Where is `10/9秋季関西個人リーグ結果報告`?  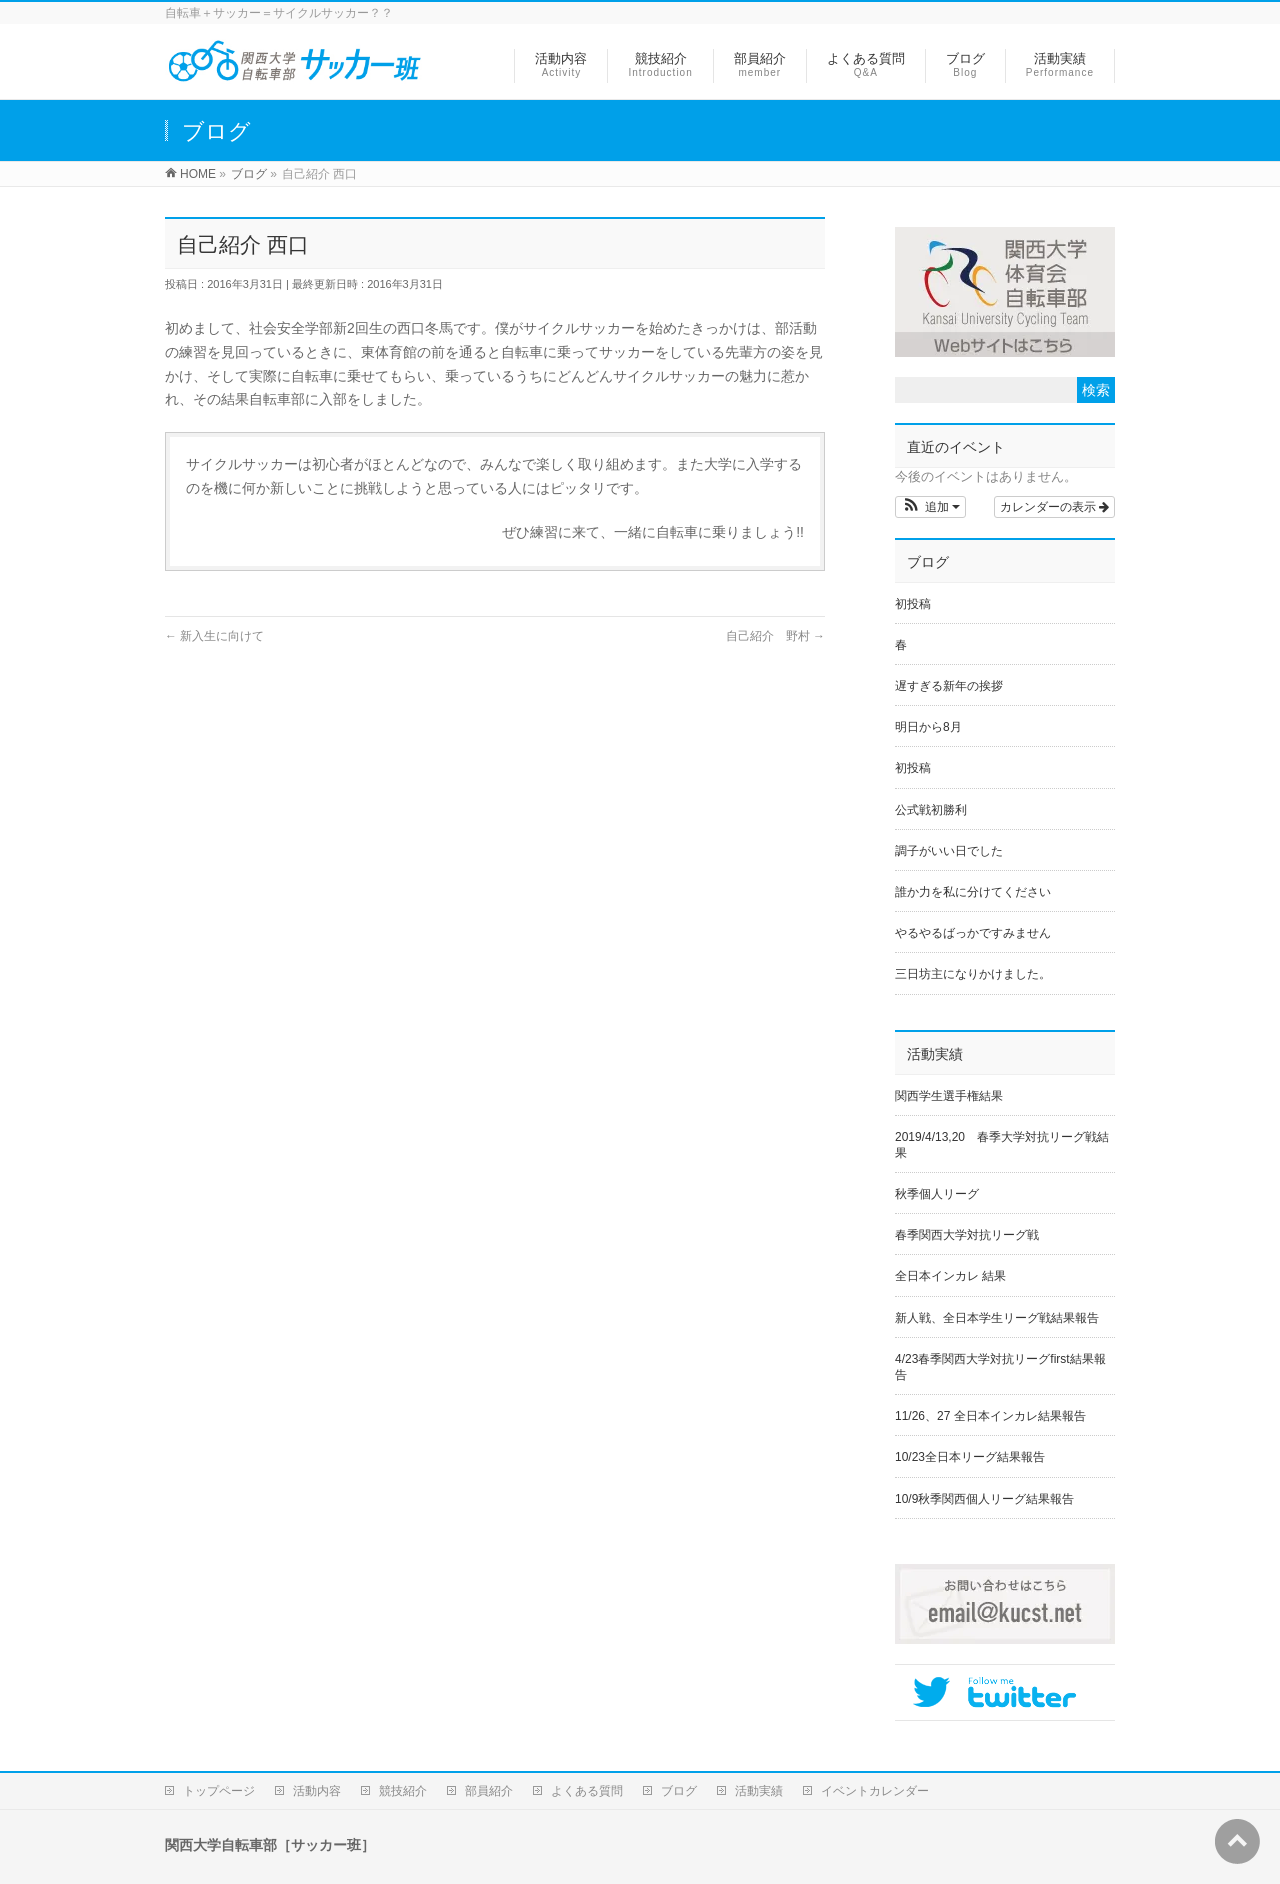 10/9秋季関西個人リーグ結果報告 is located at coordinates (984, 1499).